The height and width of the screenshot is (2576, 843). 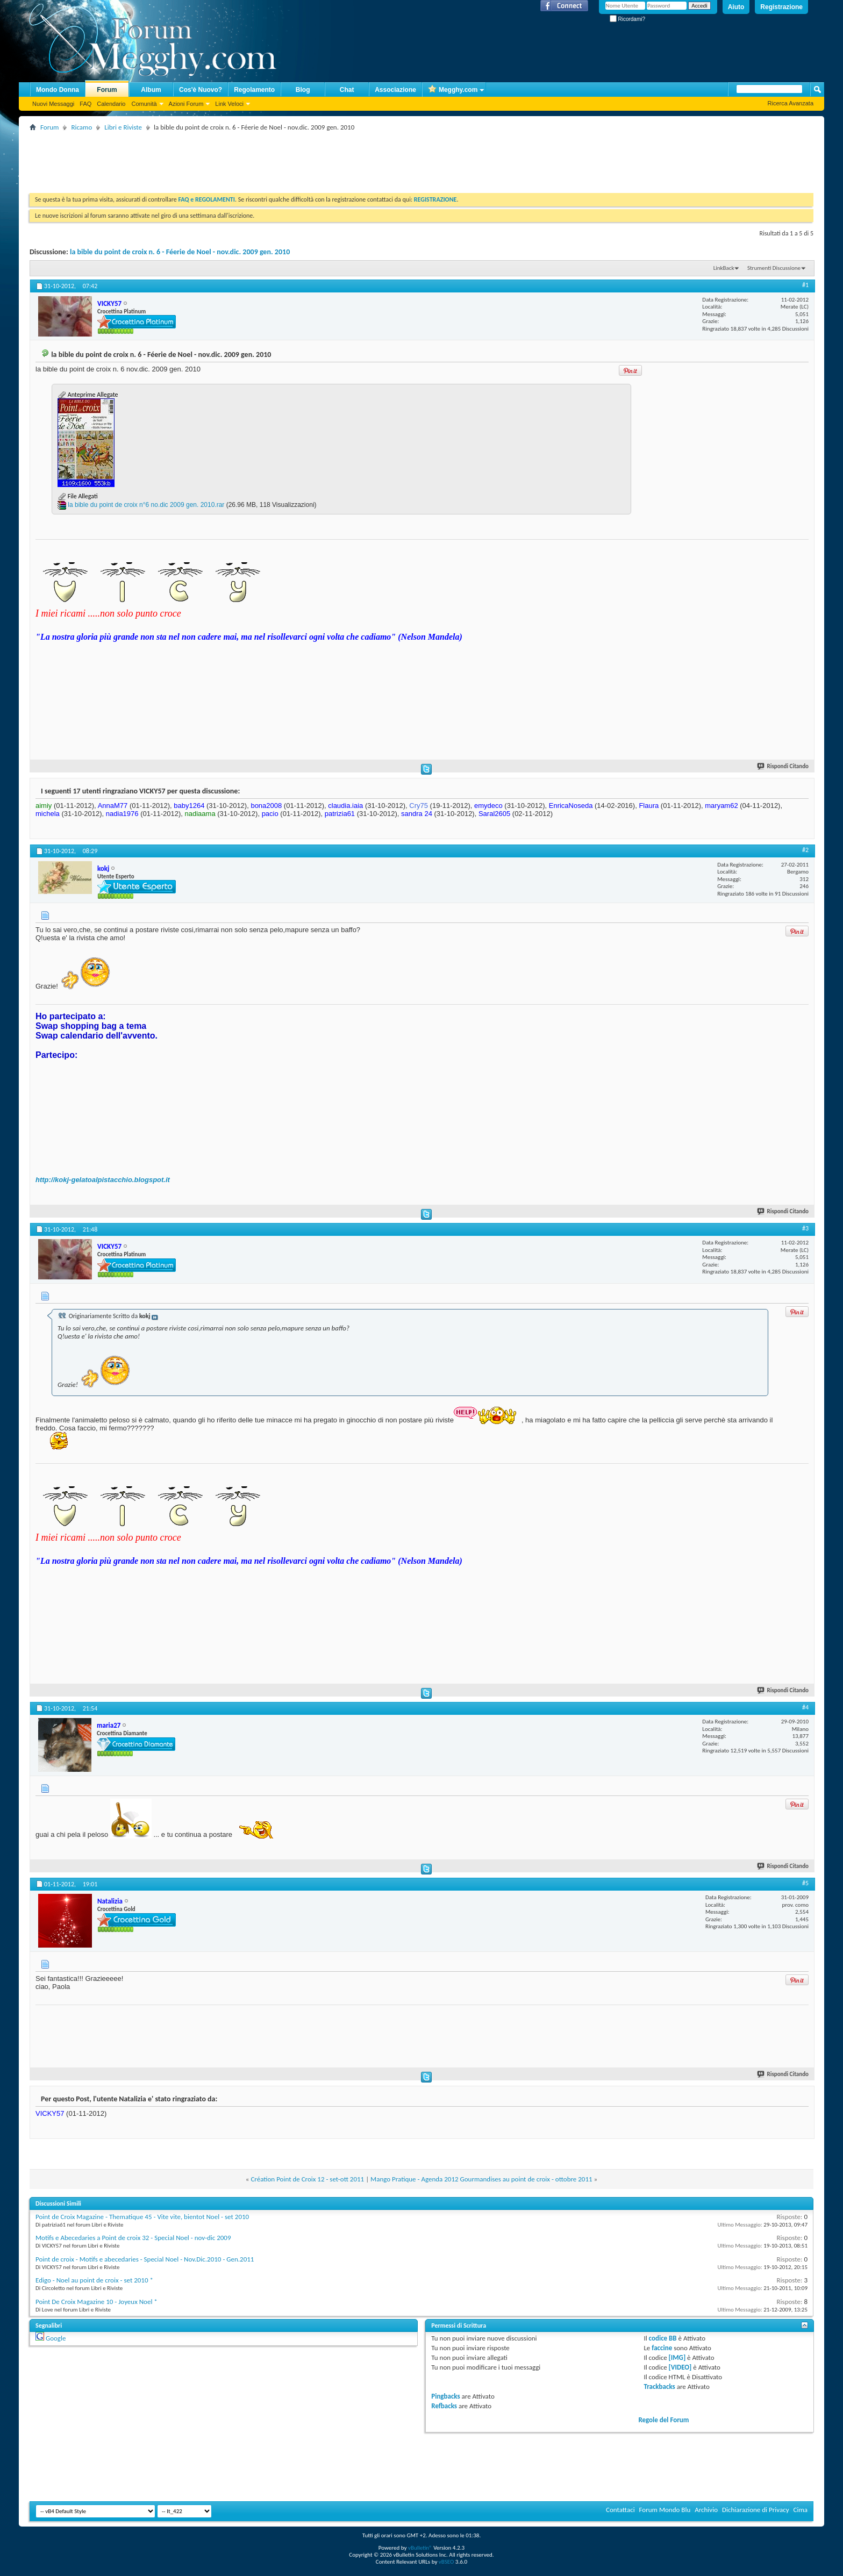 I want to click on Edigo - Noel au point de croix - set 2010 *, so click(x=94, y=2280).